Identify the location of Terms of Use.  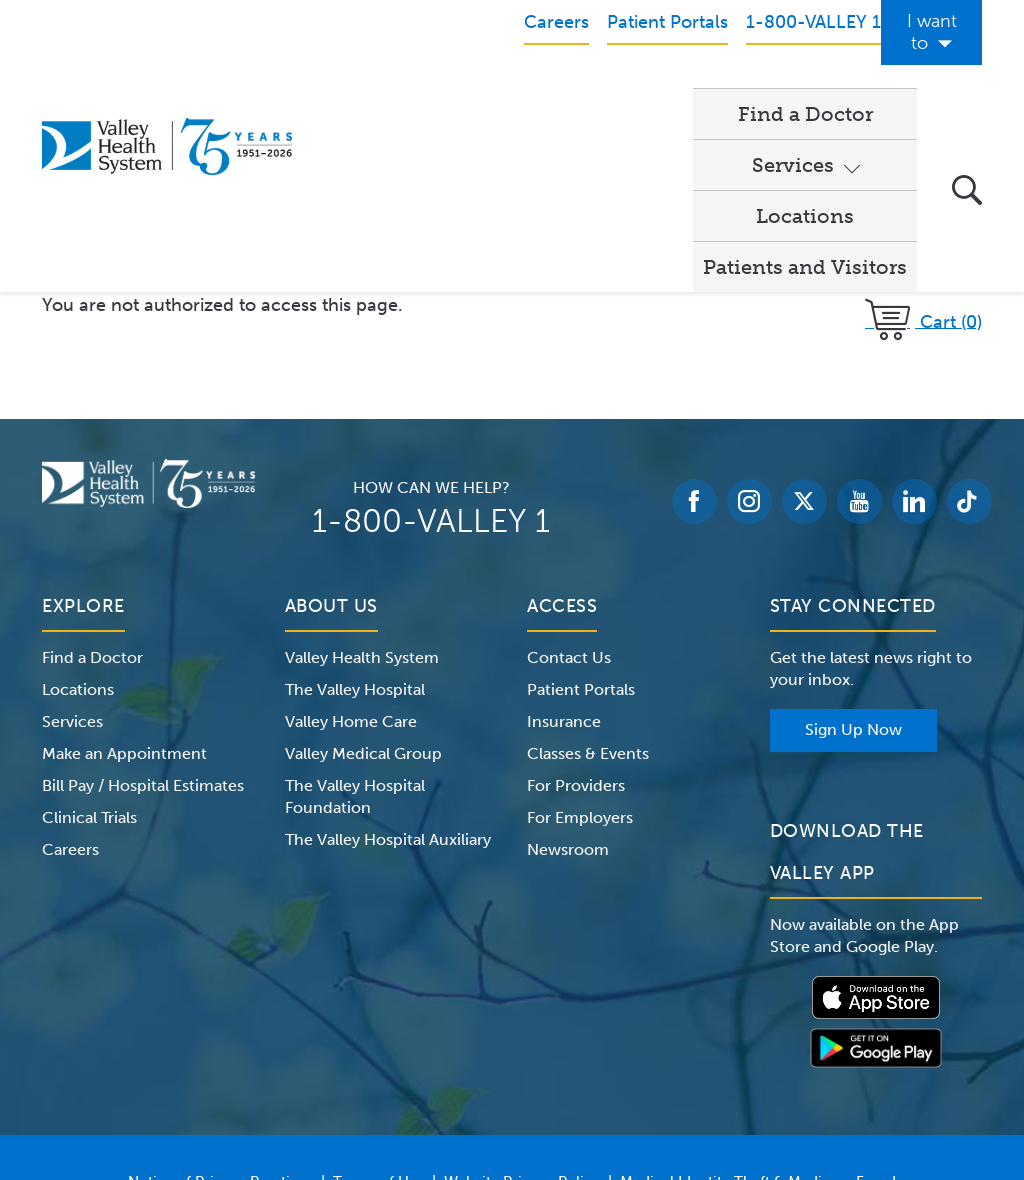
(378, 1006).